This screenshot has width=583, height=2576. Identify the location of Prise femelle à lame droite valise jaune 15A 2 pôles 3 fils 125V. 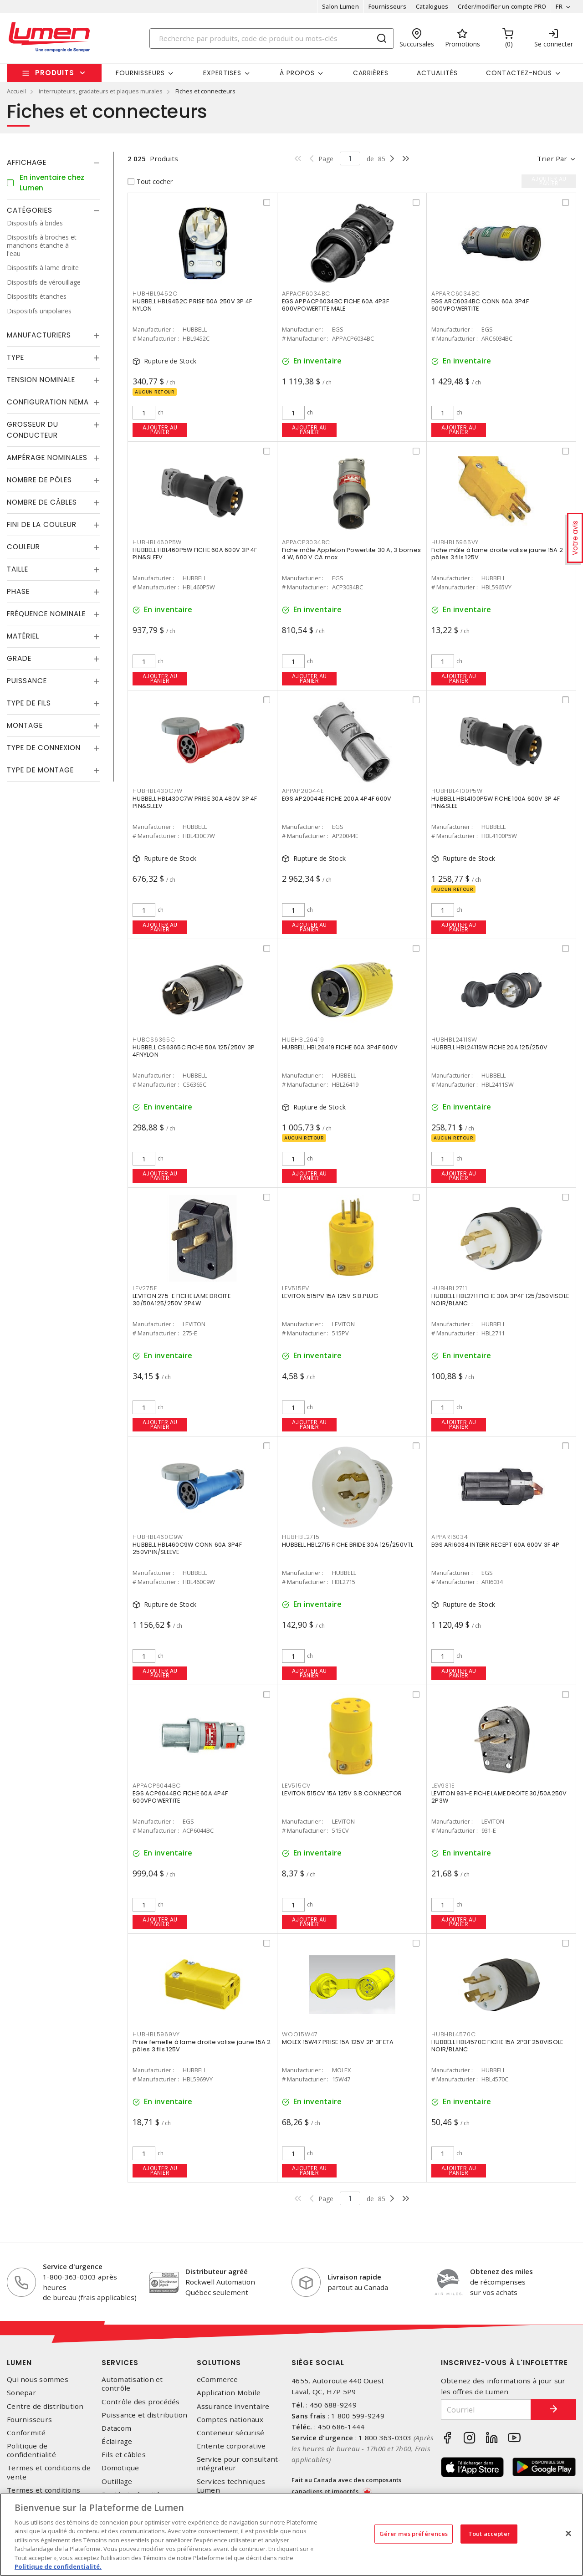
(202, 2045).